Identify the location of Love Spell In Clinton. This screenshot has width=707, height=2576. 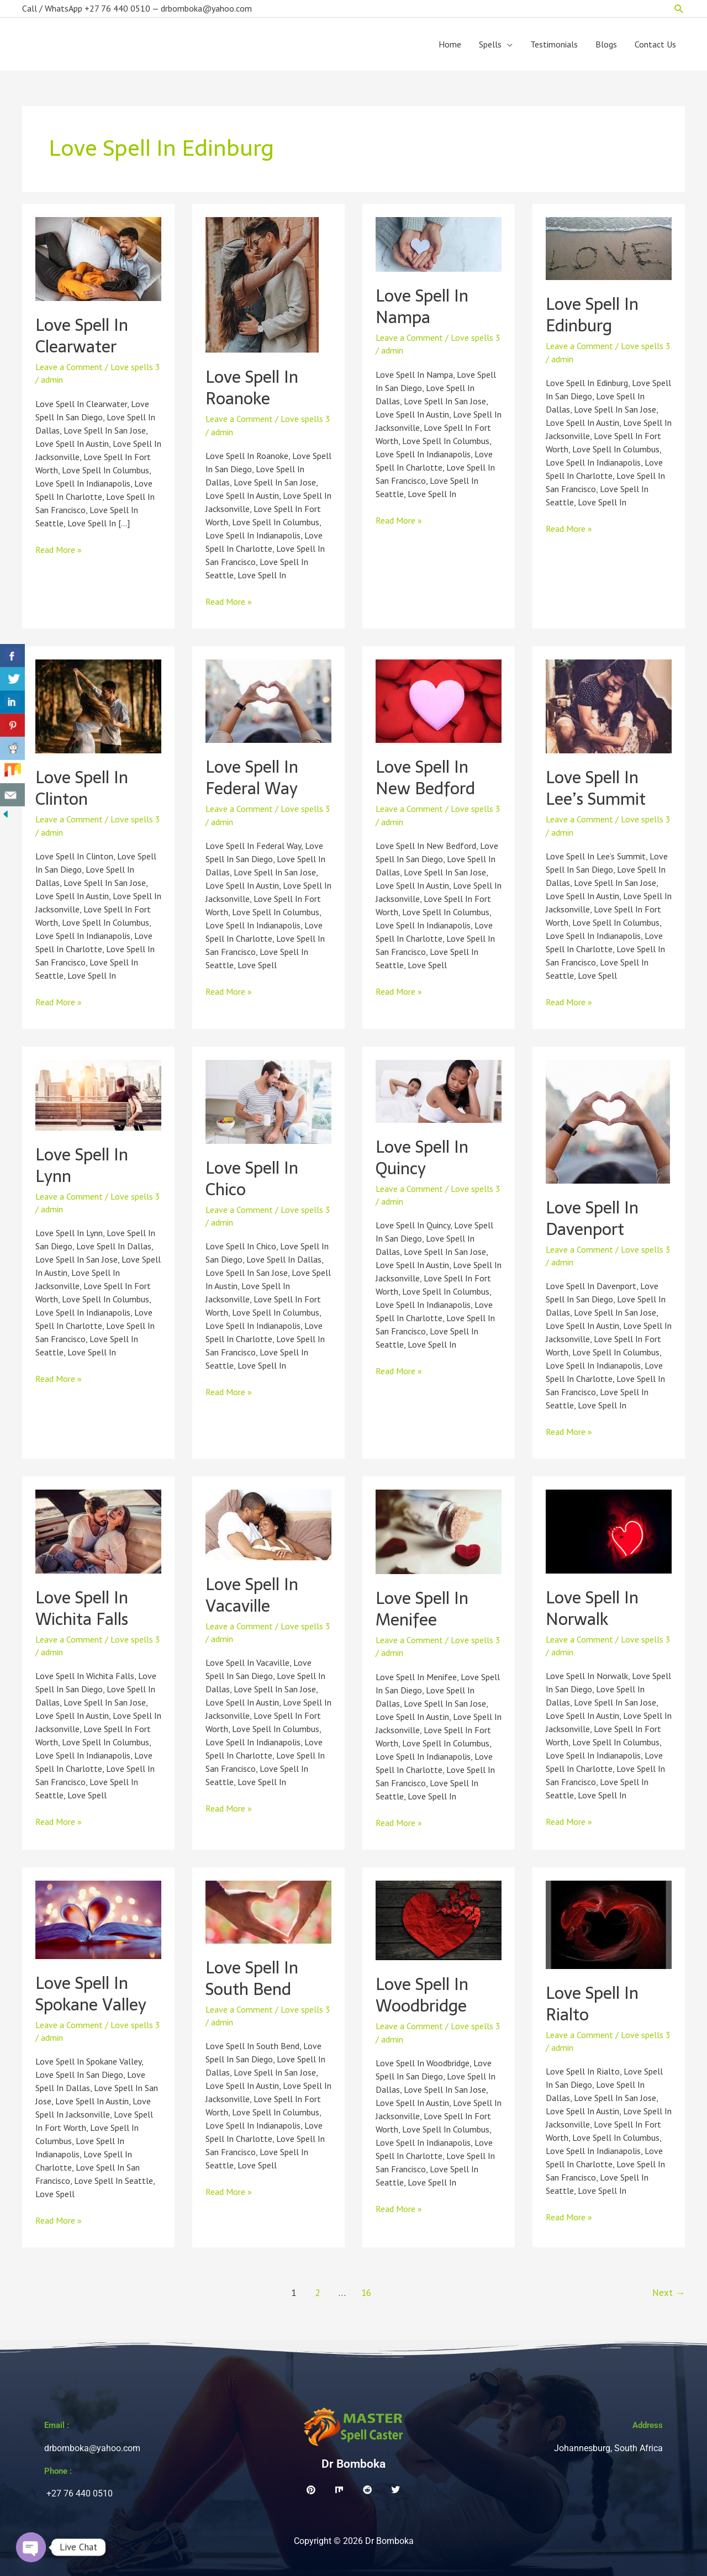
(81, 788).